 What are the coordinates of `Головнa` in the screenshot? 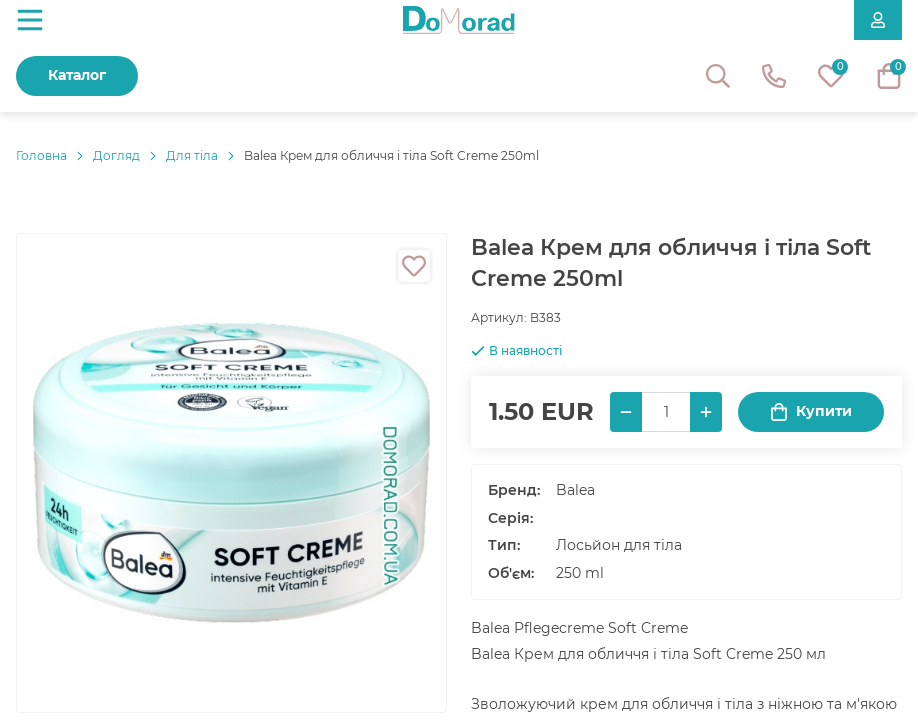 It's located at (41, 155).